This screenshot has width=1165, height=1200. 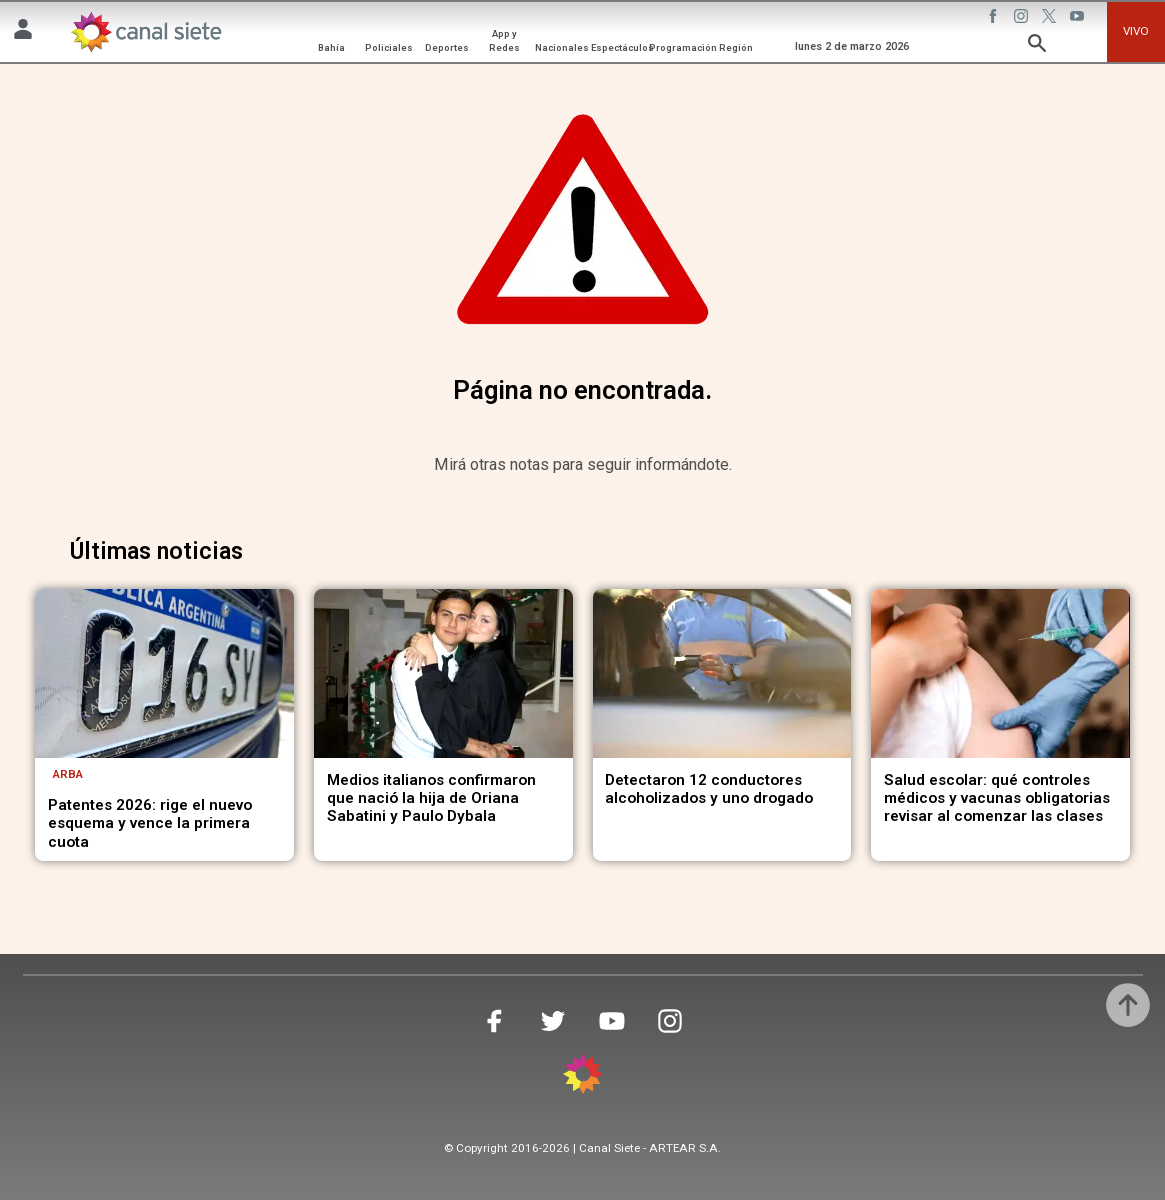 I want to click on [inicio SVG link], so click(x=583, y=1077).